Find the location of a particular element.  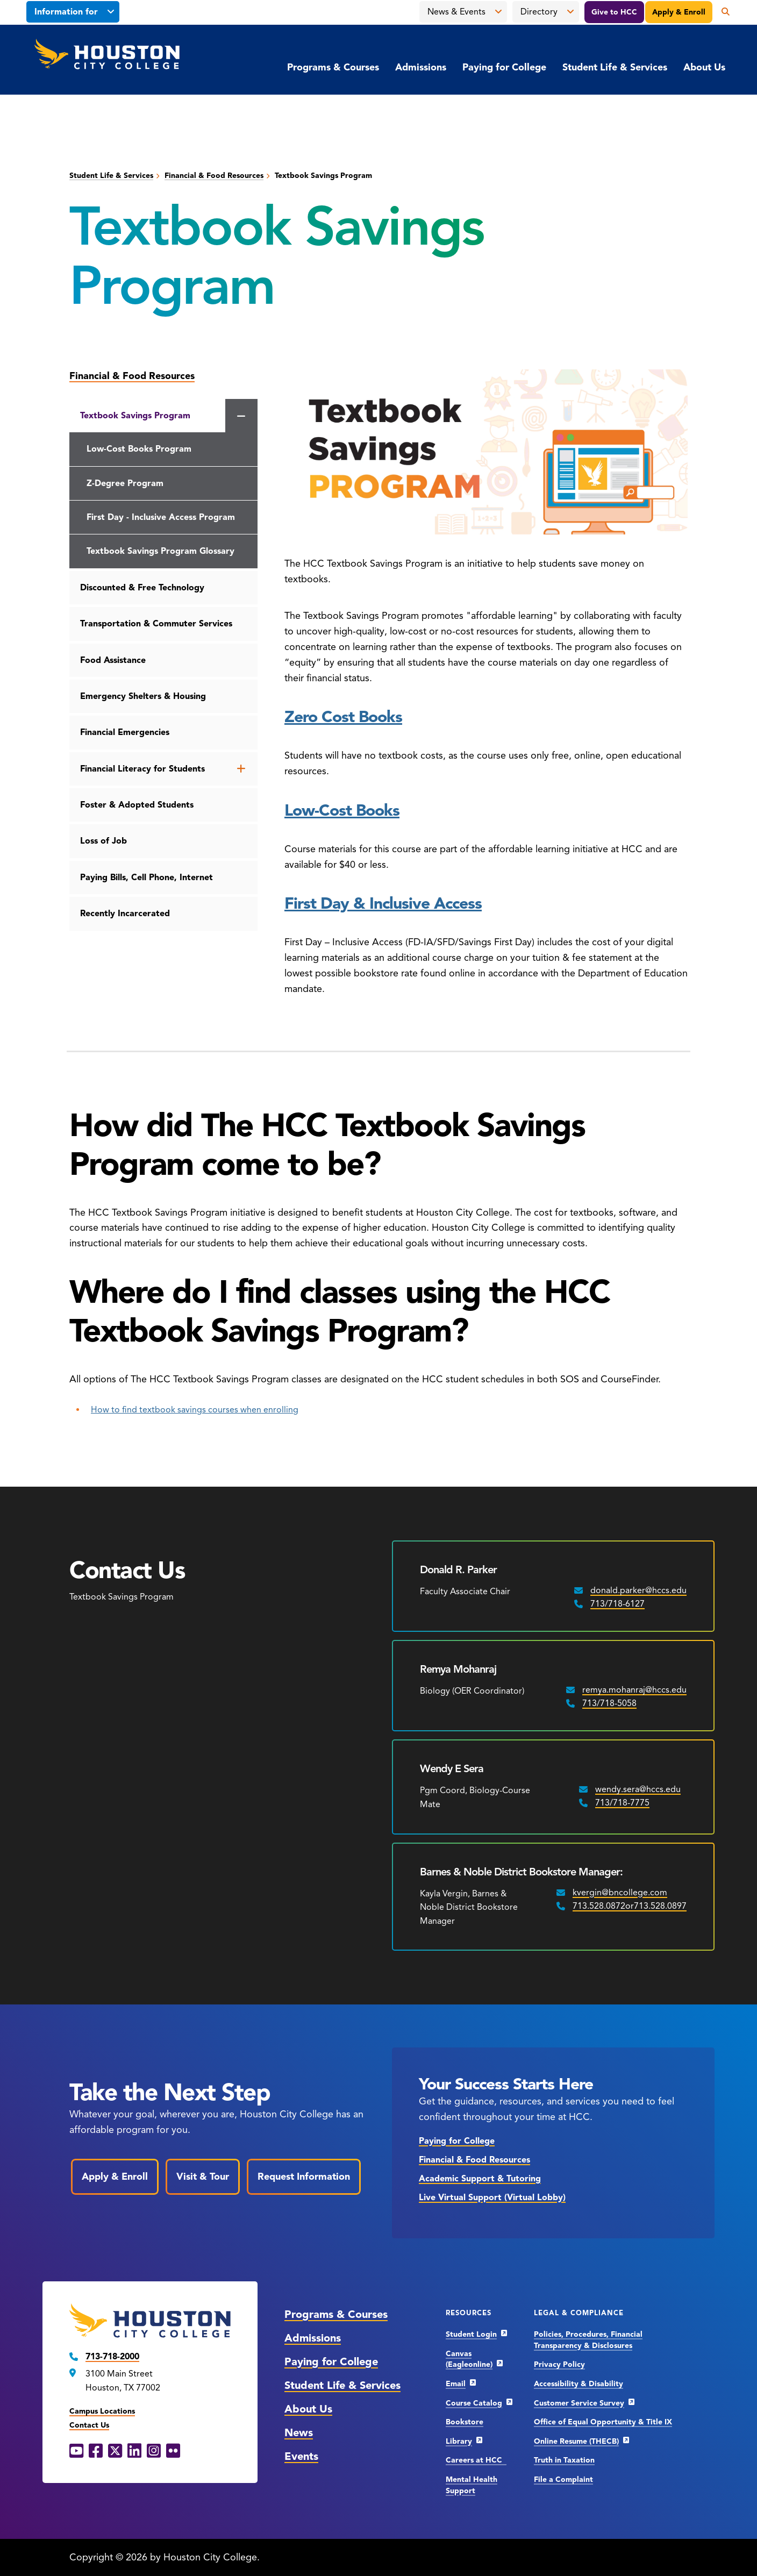

Z-Degree Program is located at coordinates (125, 483).